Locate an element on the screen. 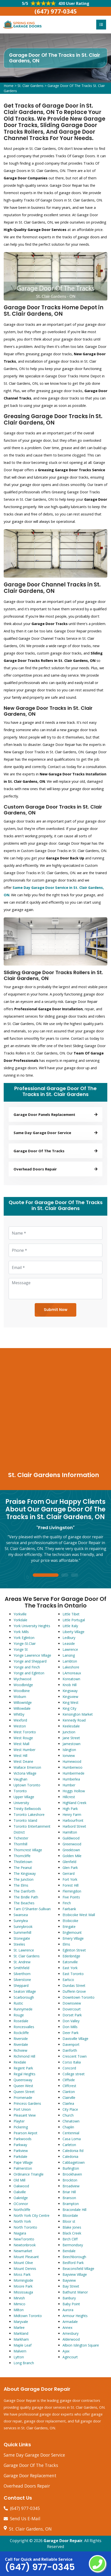  Willowridge is located at coordinates (23, 1702).